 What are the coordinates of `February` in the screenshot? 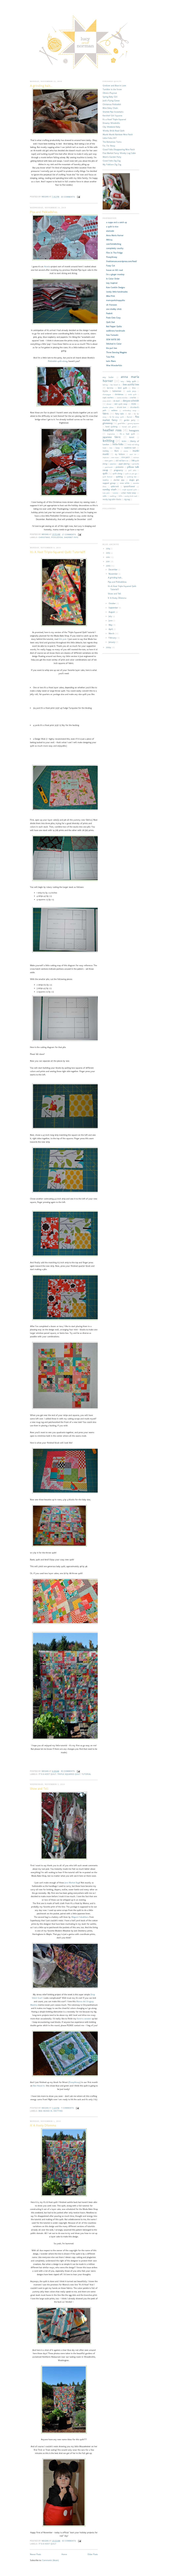 It's located at (113, 637).